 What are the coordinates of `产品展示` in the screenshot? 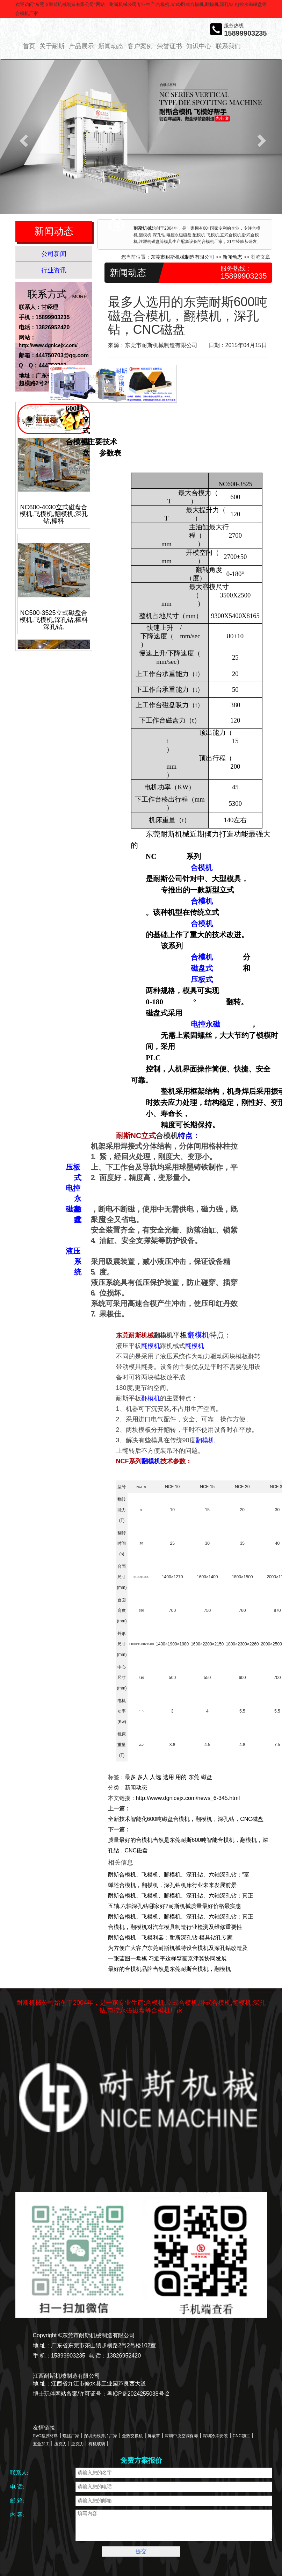 It's located at (81, 46).